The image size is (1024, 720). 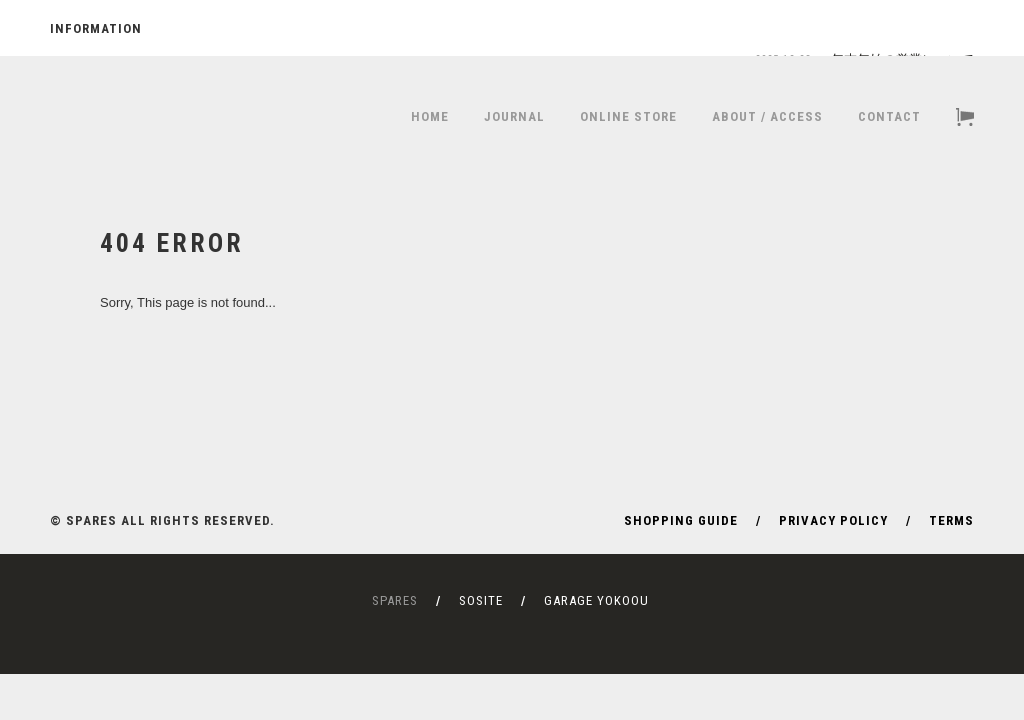 I want to click on CONTACT, so click(x=889, y=116).